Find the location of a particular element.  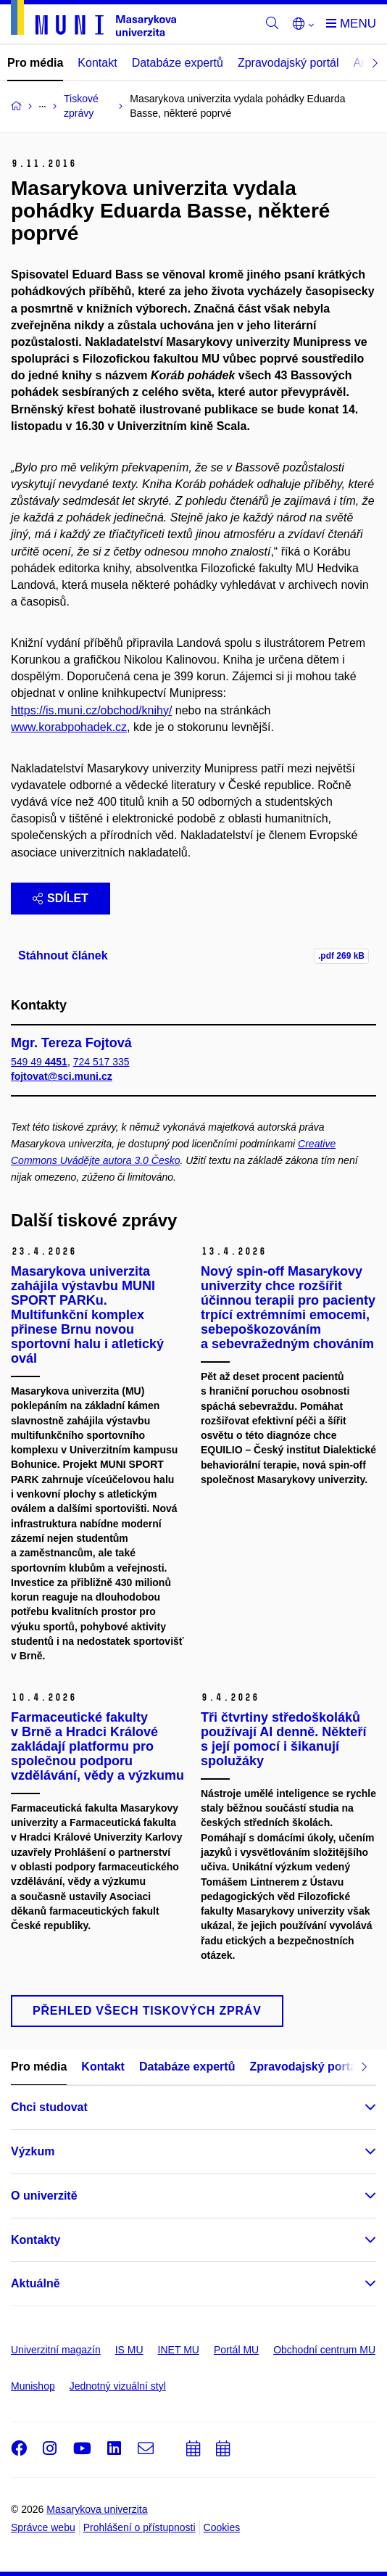

INET MU is located at coordinates (178, 2350).